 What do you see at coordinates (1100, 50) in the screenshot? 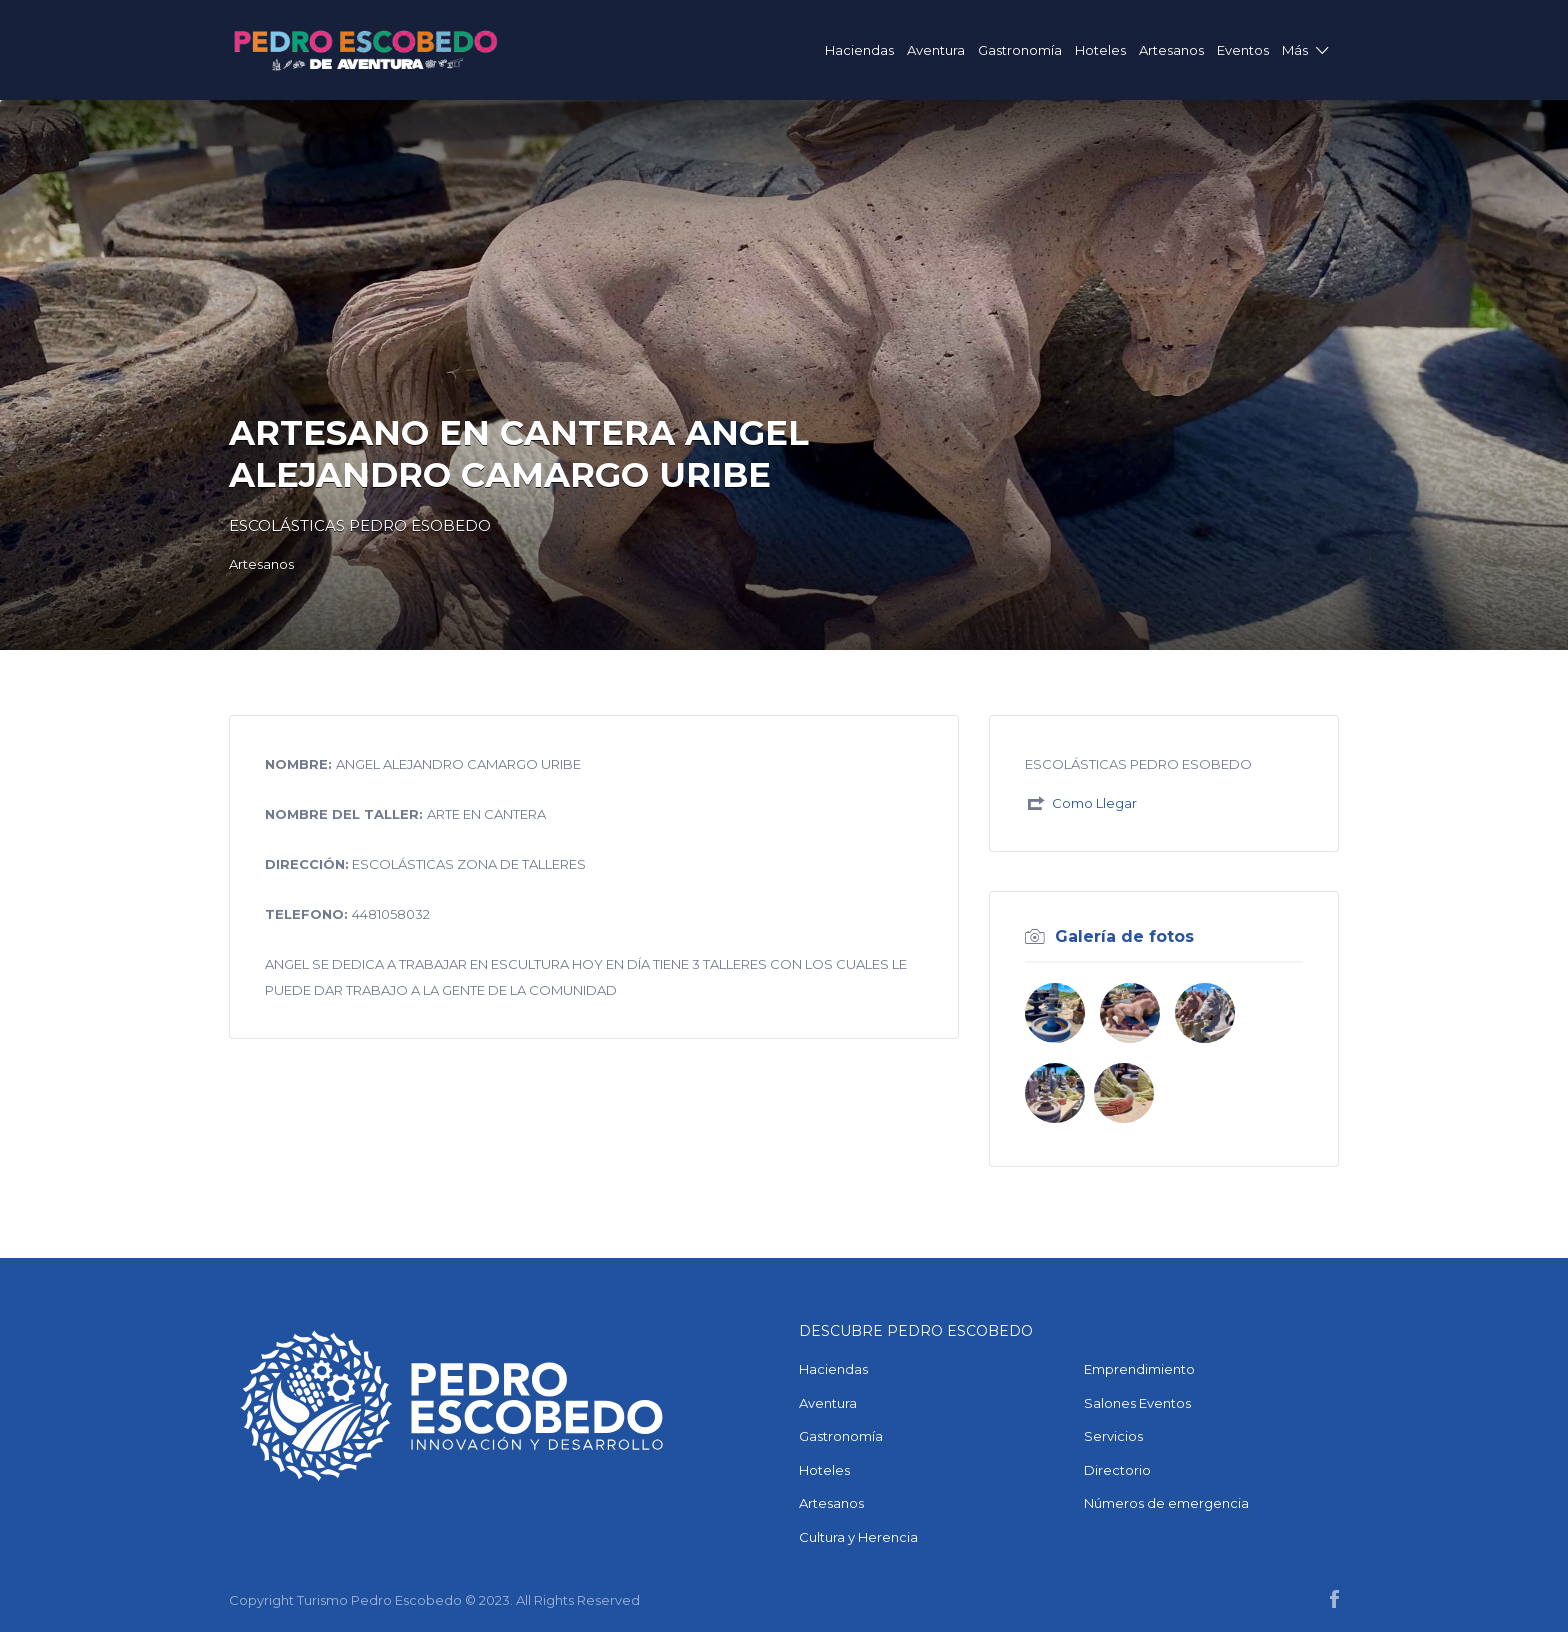
I see `Hoteles` at bounding box center [1100, 50].